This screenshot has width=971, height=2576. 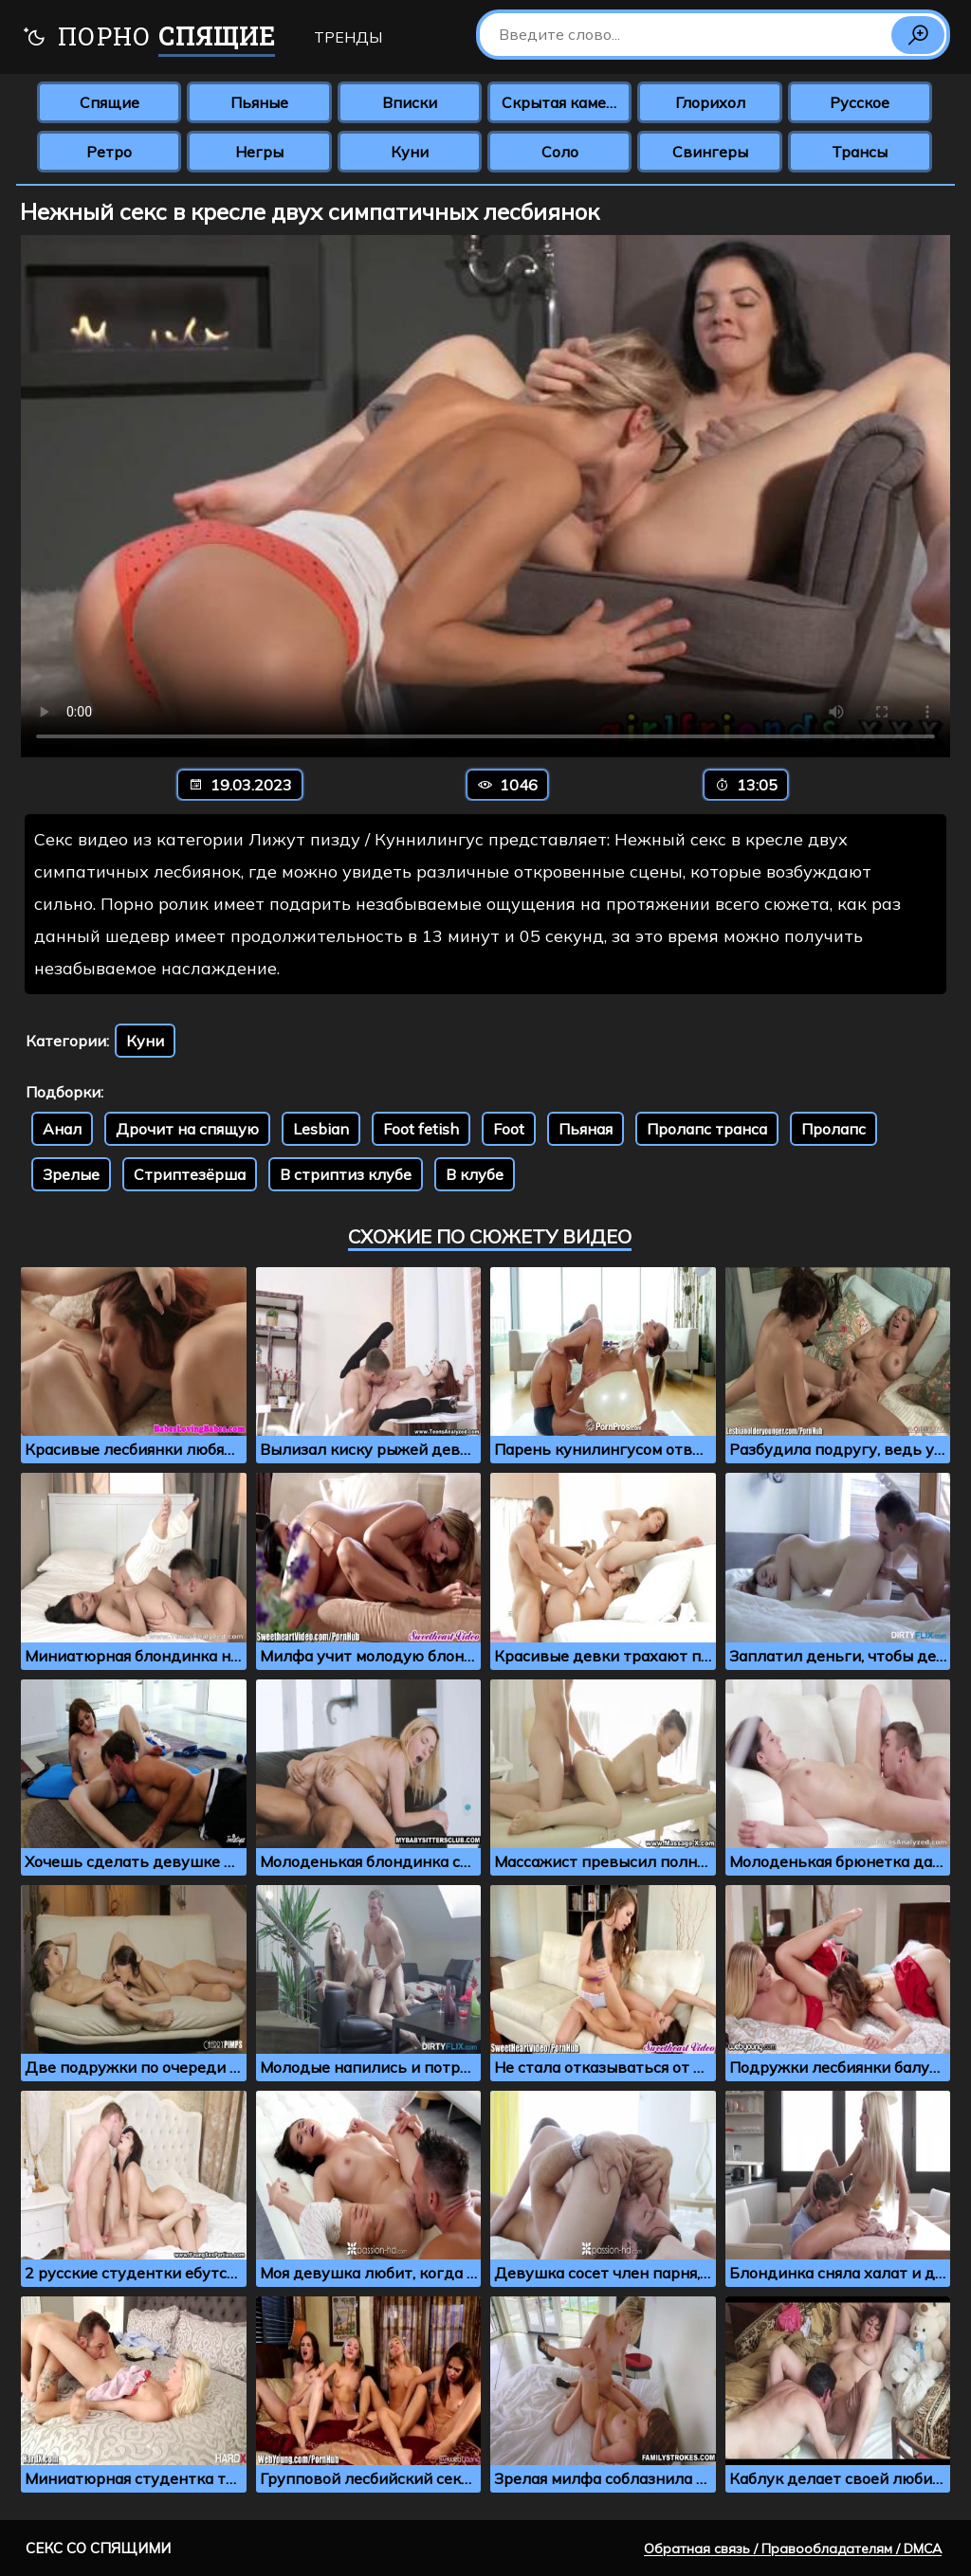 What do you see at coordinates (187, 1128) in the screenshot?
I see `Дрочит на спящую` at bounding box center [187, 1128].